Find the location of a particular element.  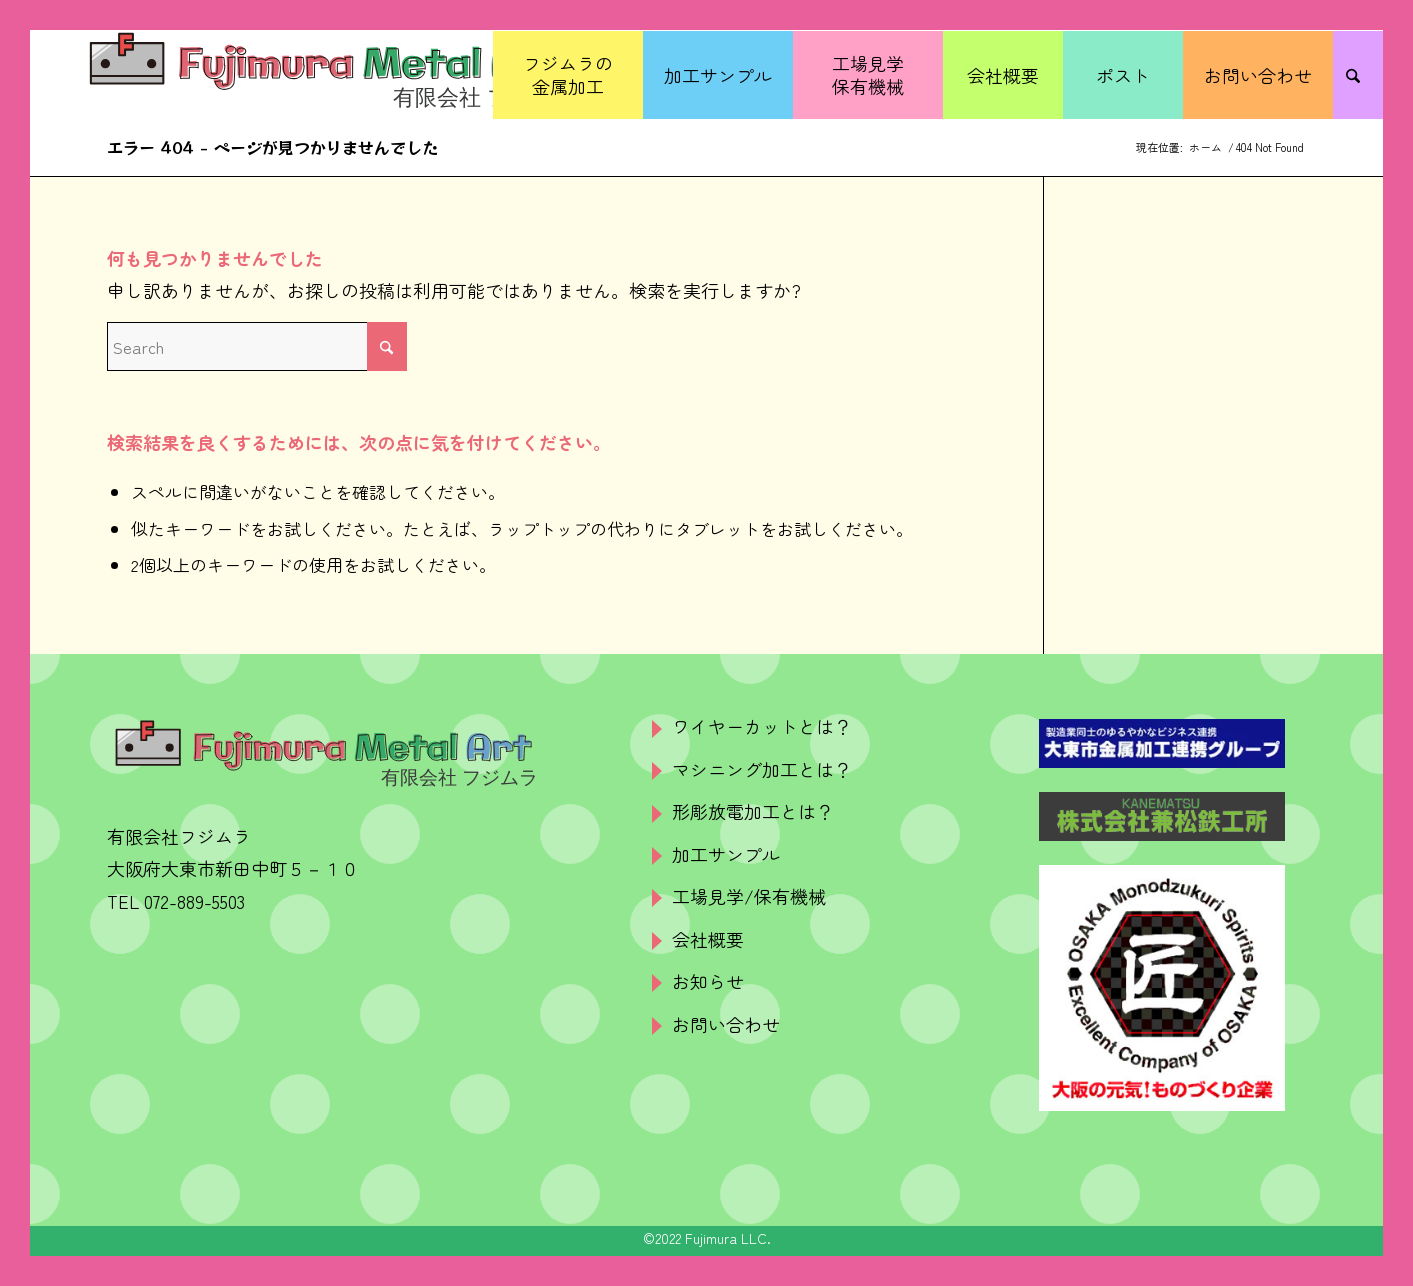

加工サンプル is located at coordinates (726, 854).